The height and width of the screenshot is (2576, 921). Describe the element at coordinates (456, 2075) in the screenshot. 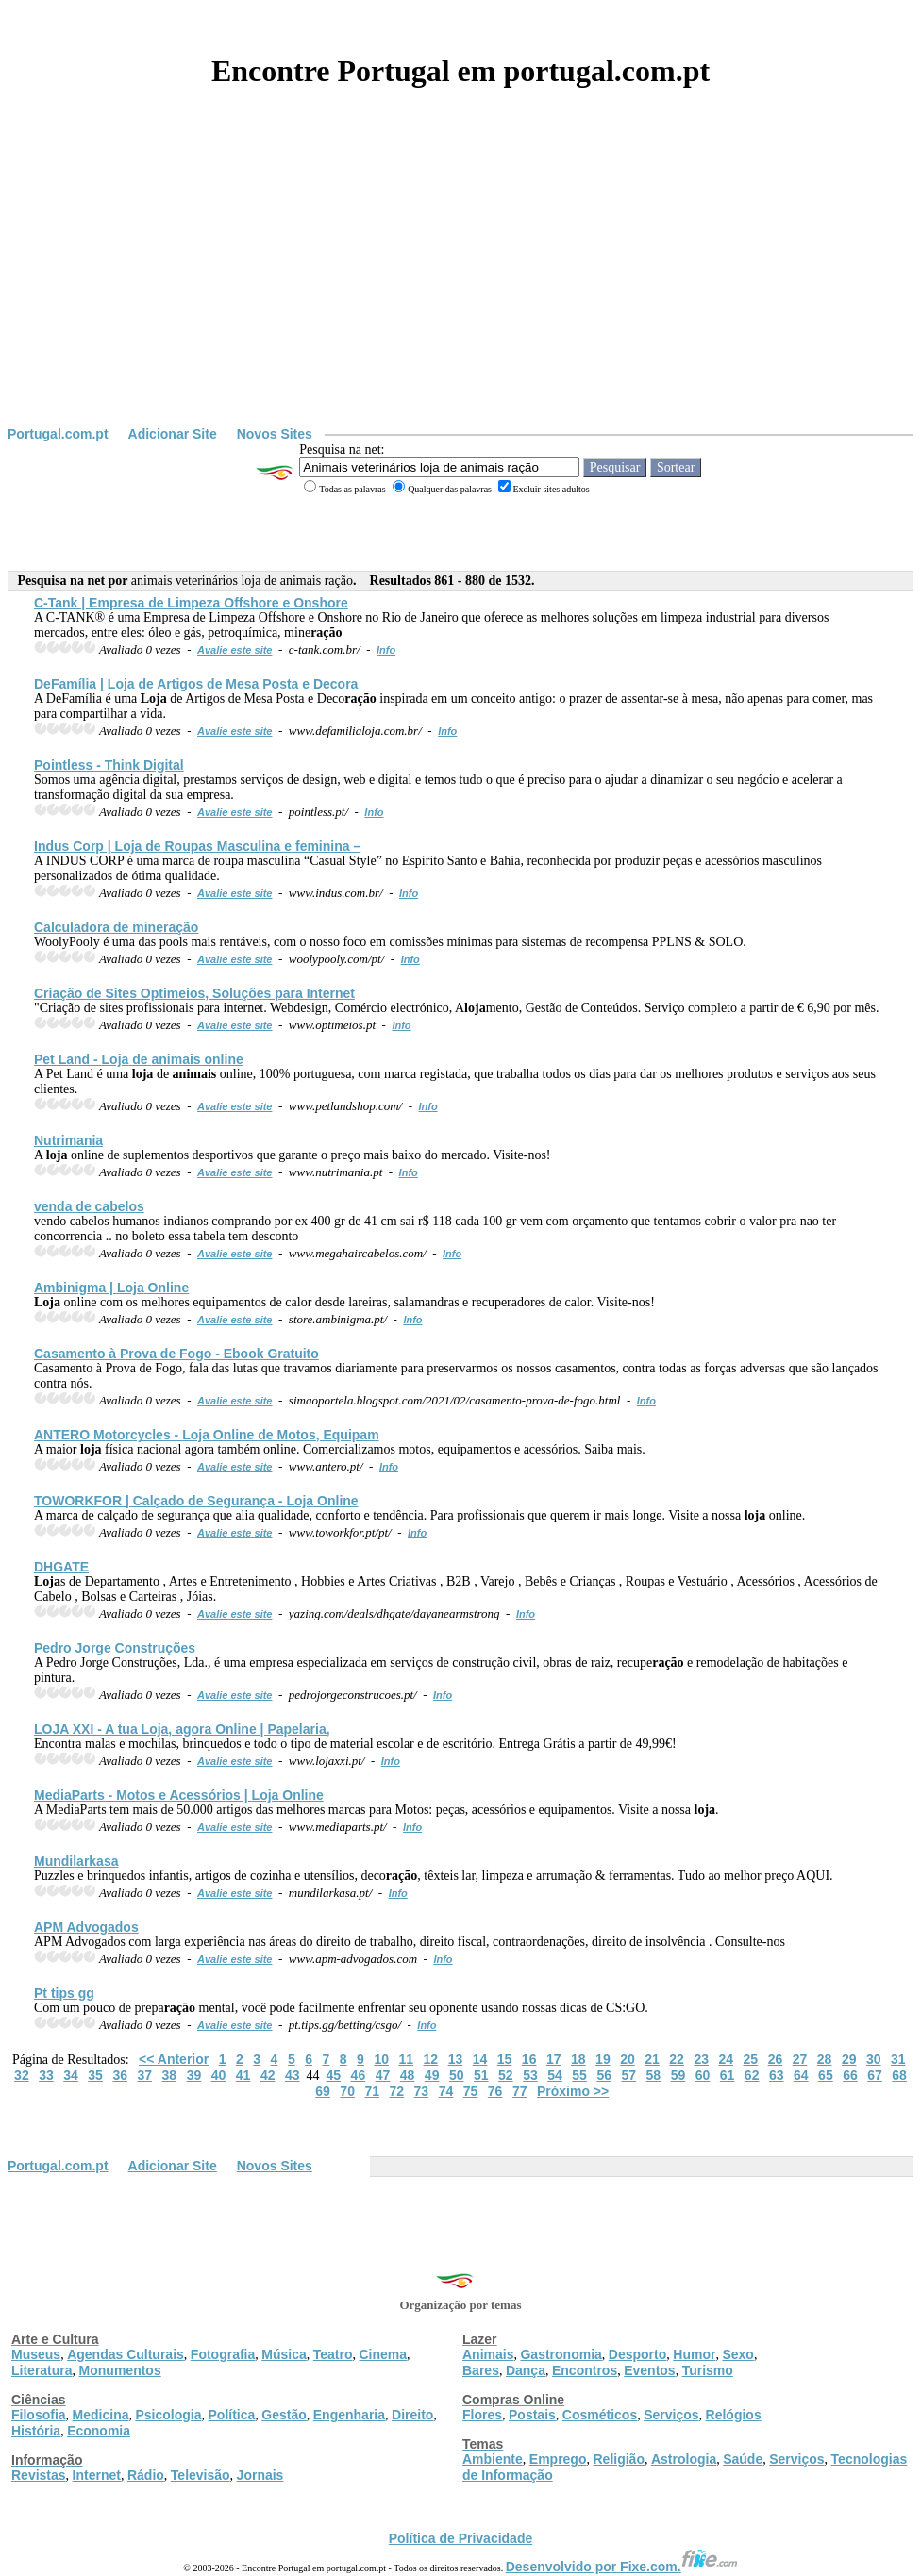

I see `50` at that location.